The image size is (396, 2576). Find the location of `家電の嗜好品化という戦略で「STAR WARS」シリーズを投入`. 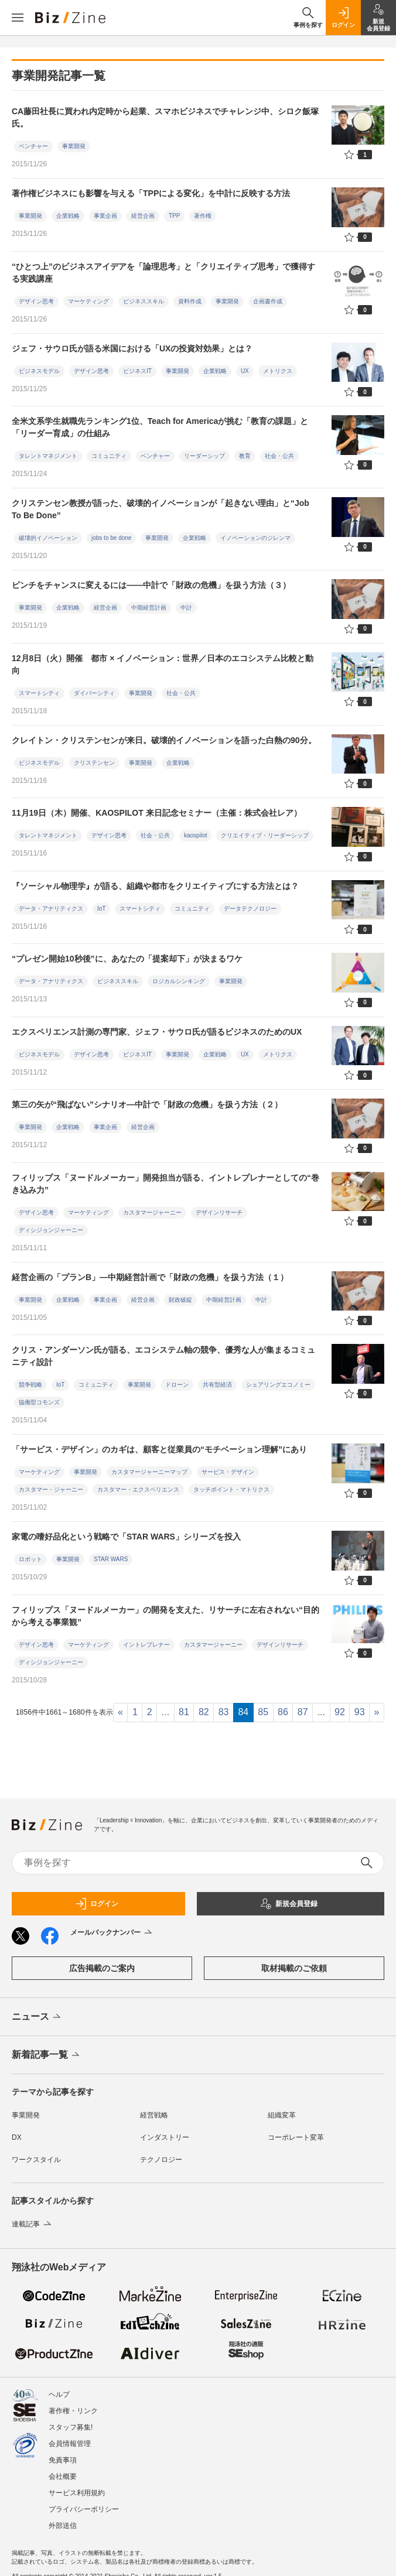

家電の嗜好品化という戦略で「STAR WARS」シリーズを投入 is located at coordinates (126, 1536).